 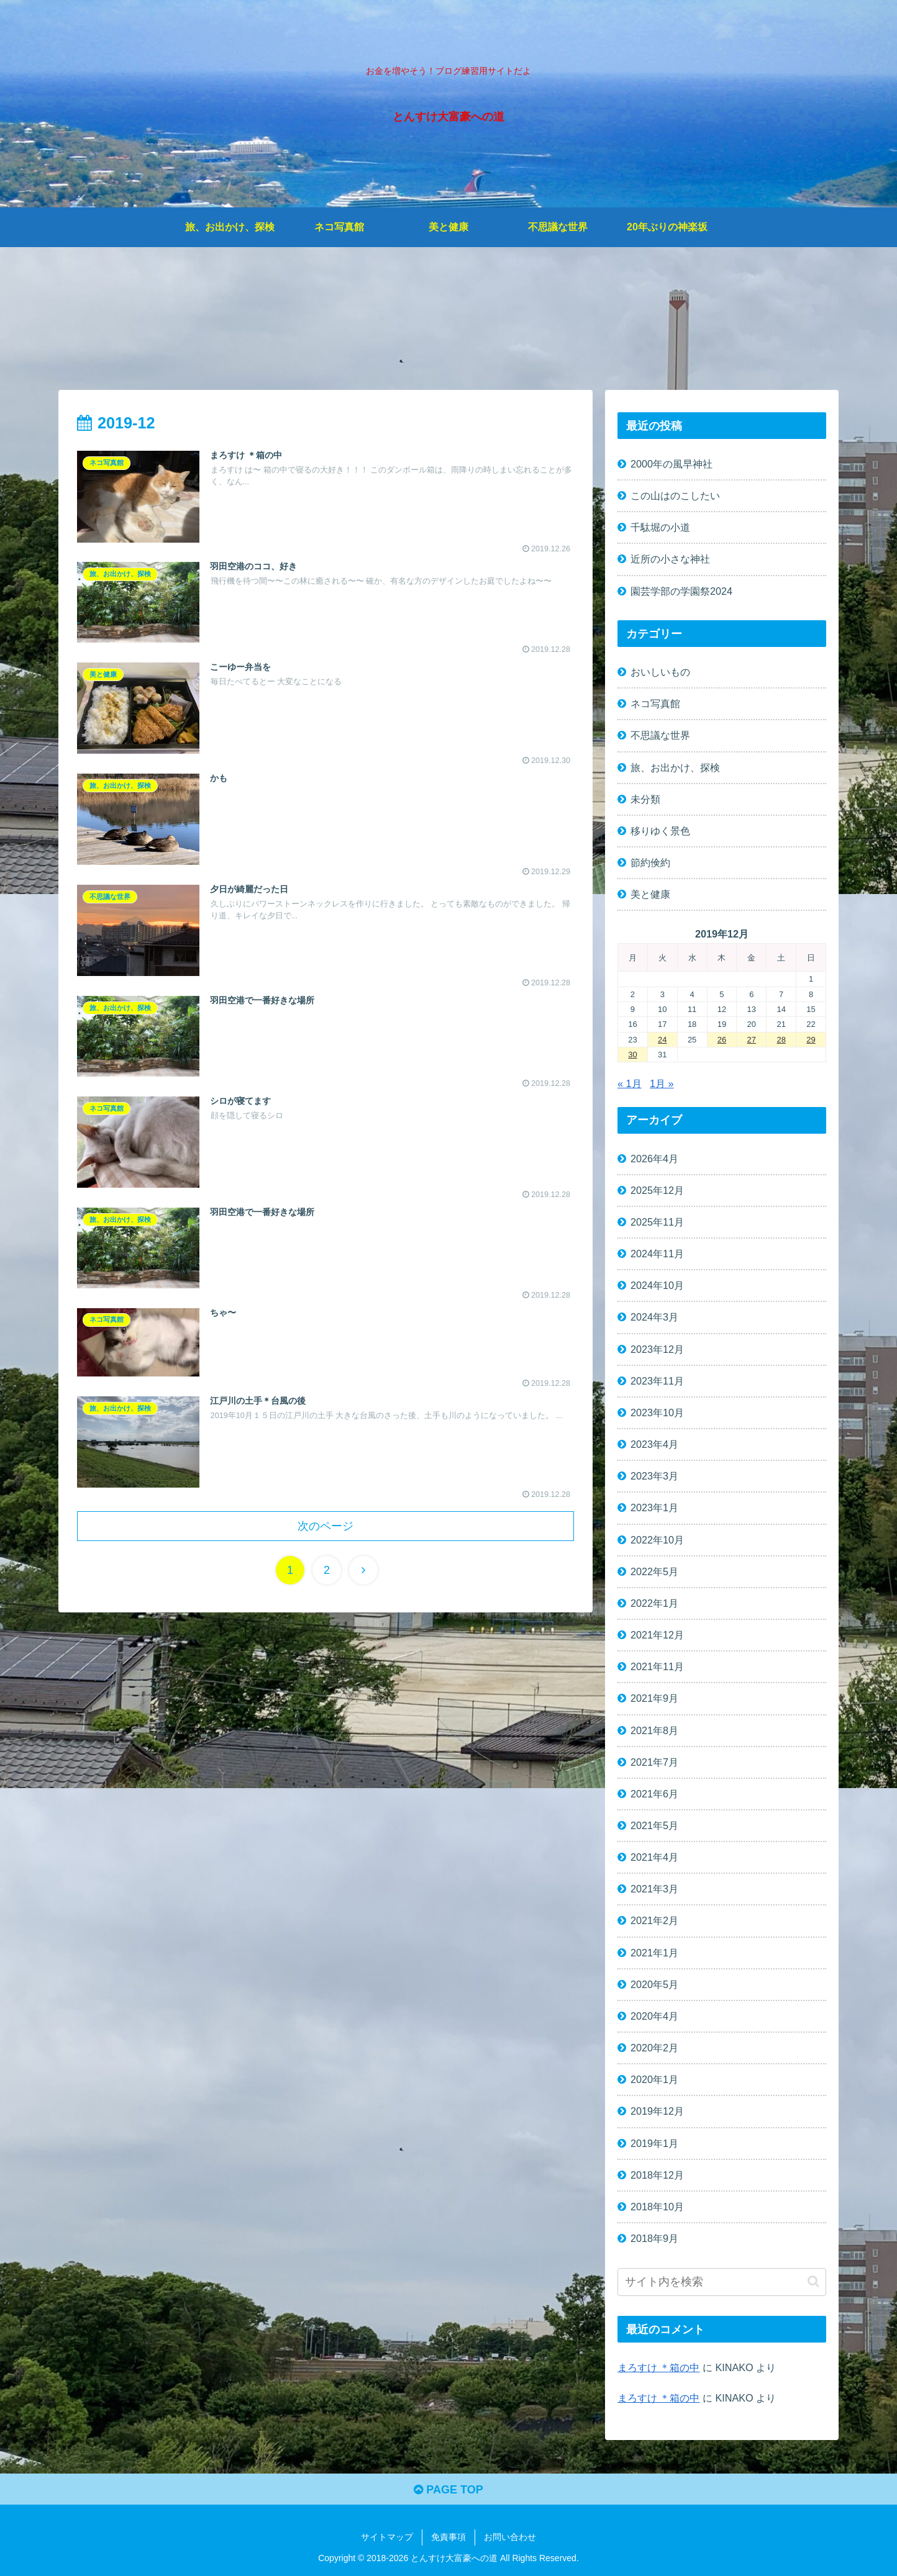 I want to click on この山はのこしたい, so click(x=675, y=495).